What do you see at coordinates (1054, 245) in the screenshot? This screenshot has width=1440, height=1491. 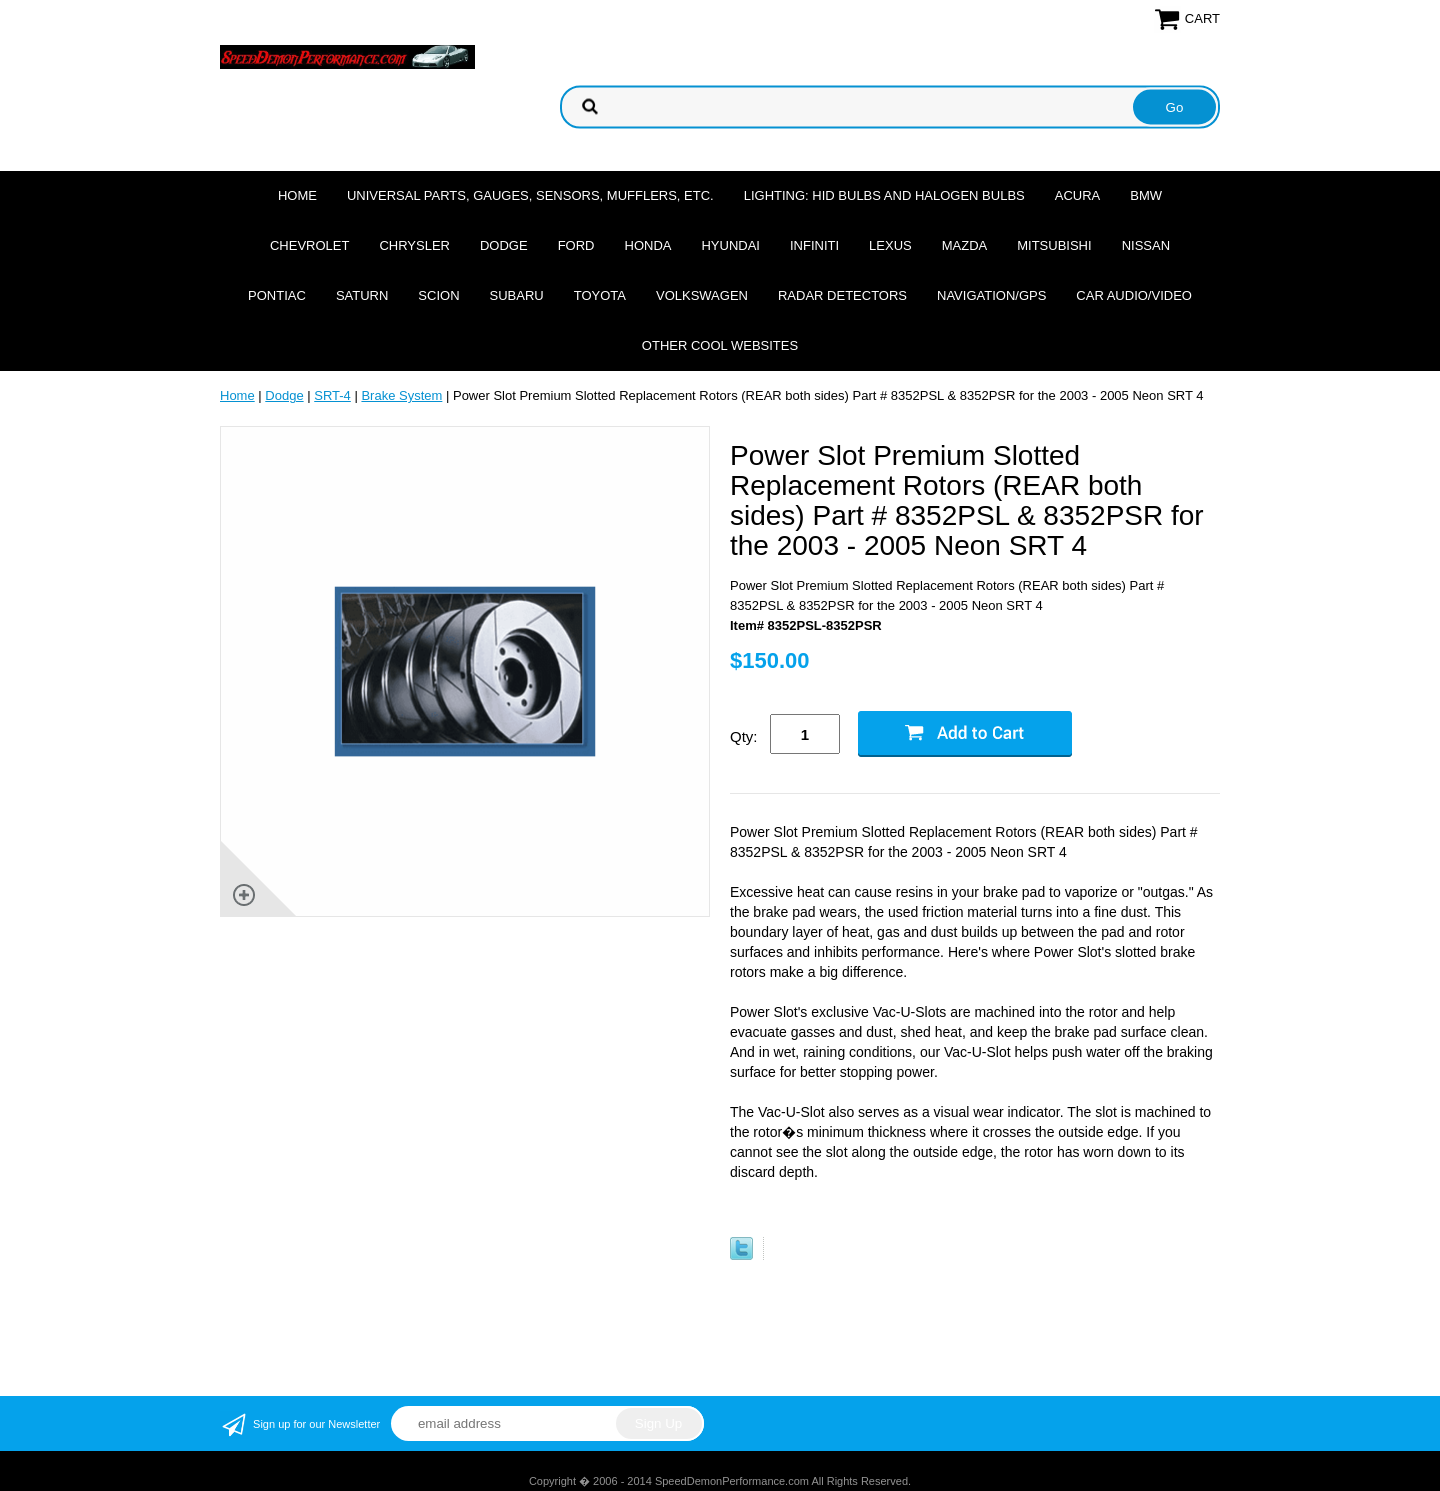 I see `Mitsubishi` at bounding box center [1054, 245].